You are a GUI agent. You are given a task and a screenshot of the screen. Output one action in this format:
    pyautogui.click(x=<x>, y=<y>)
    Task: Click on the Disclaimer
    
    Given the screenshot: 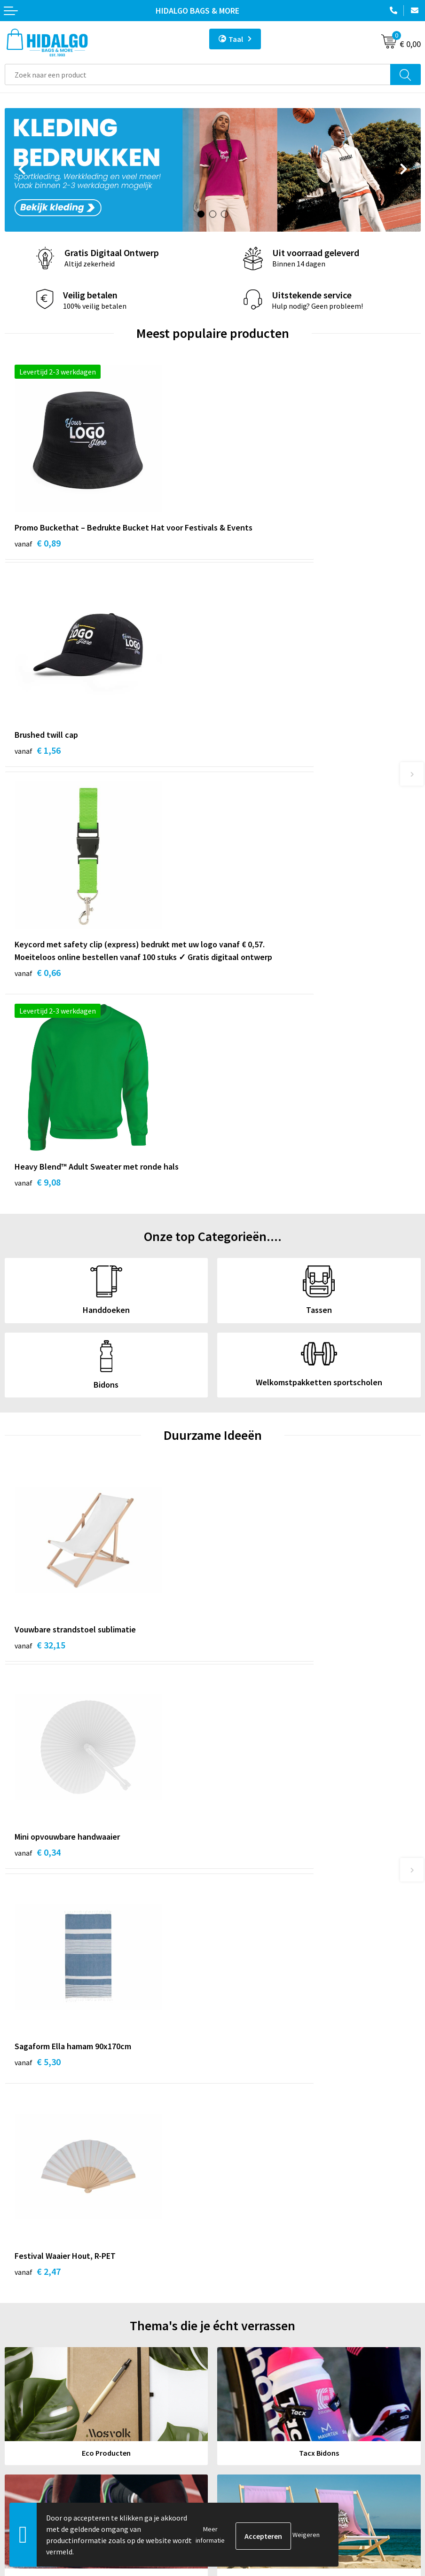 What is the action you would take?
    pyautogui.click(x=234, y=2438)
    